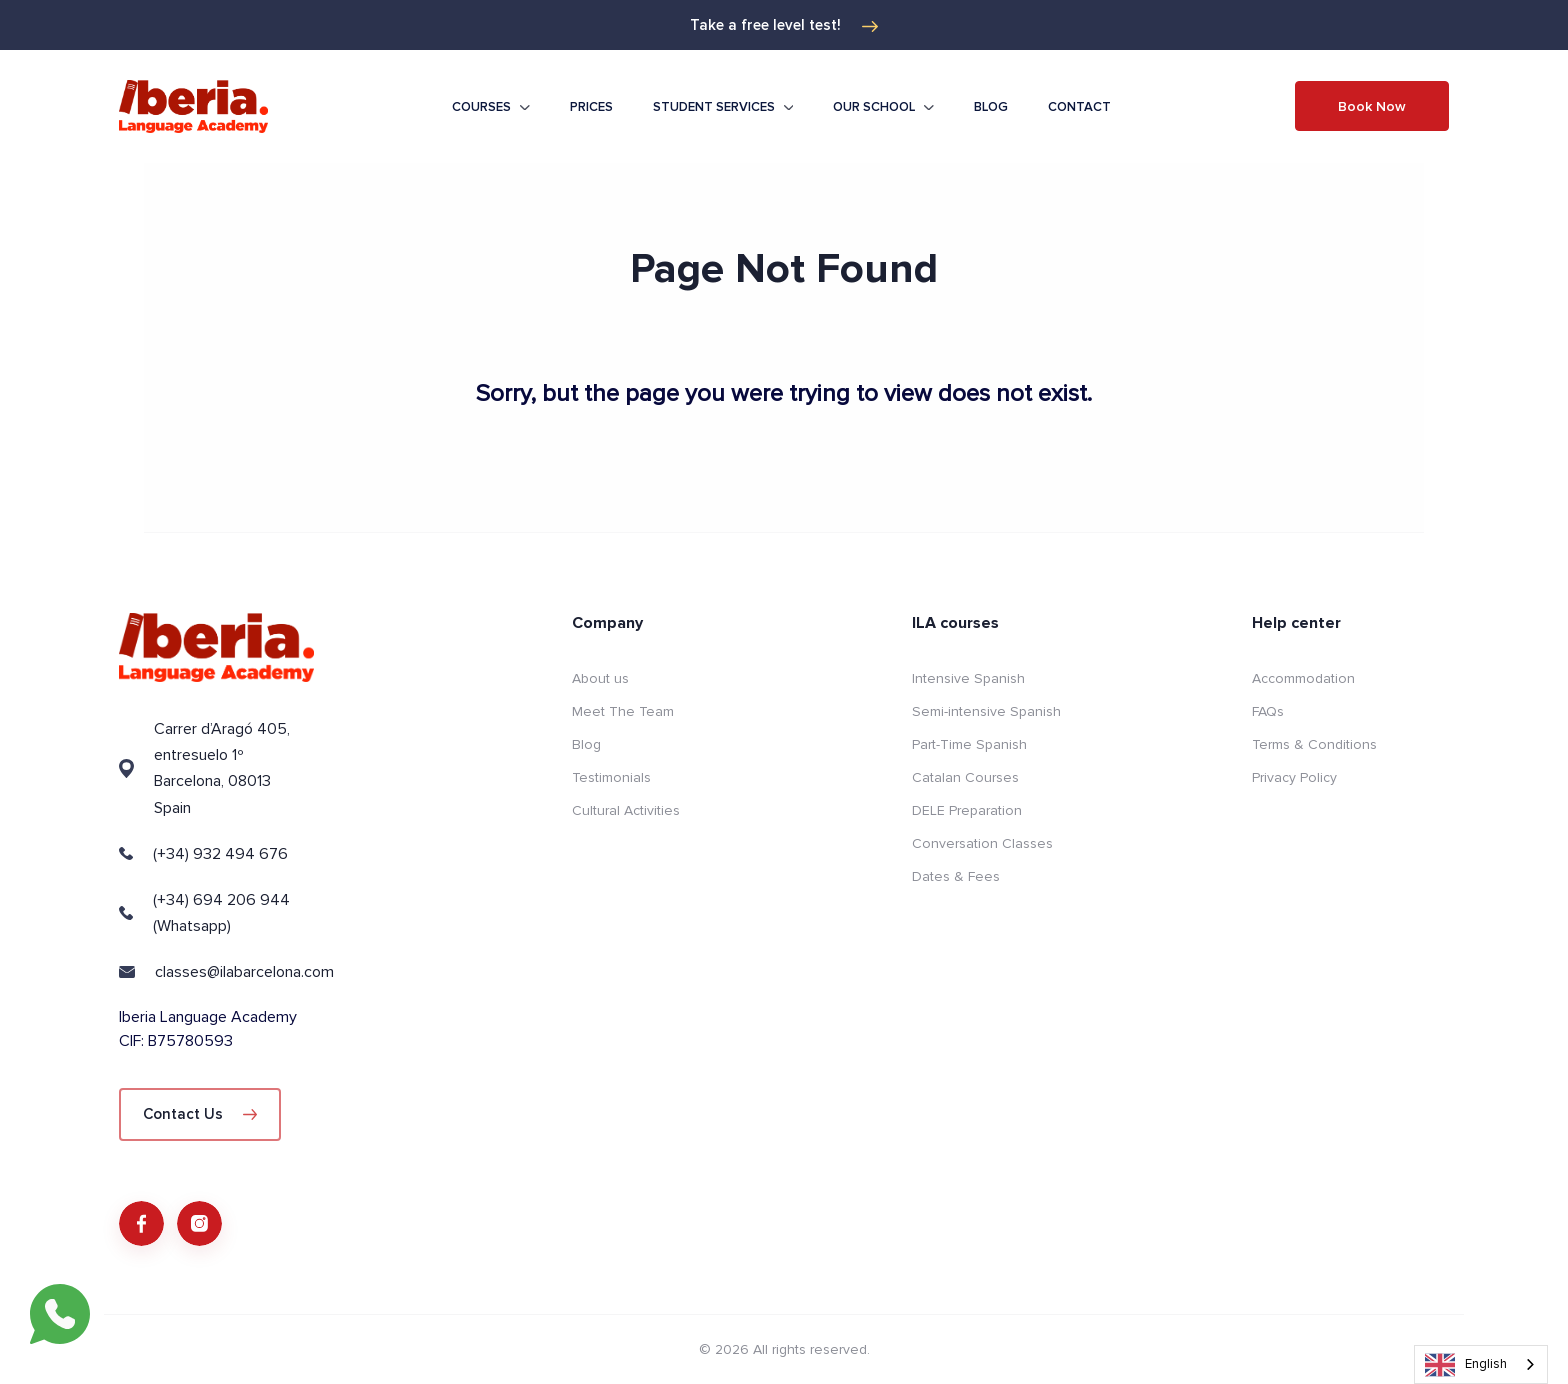  I want to click on Take a free level test!, so click(784, 25).